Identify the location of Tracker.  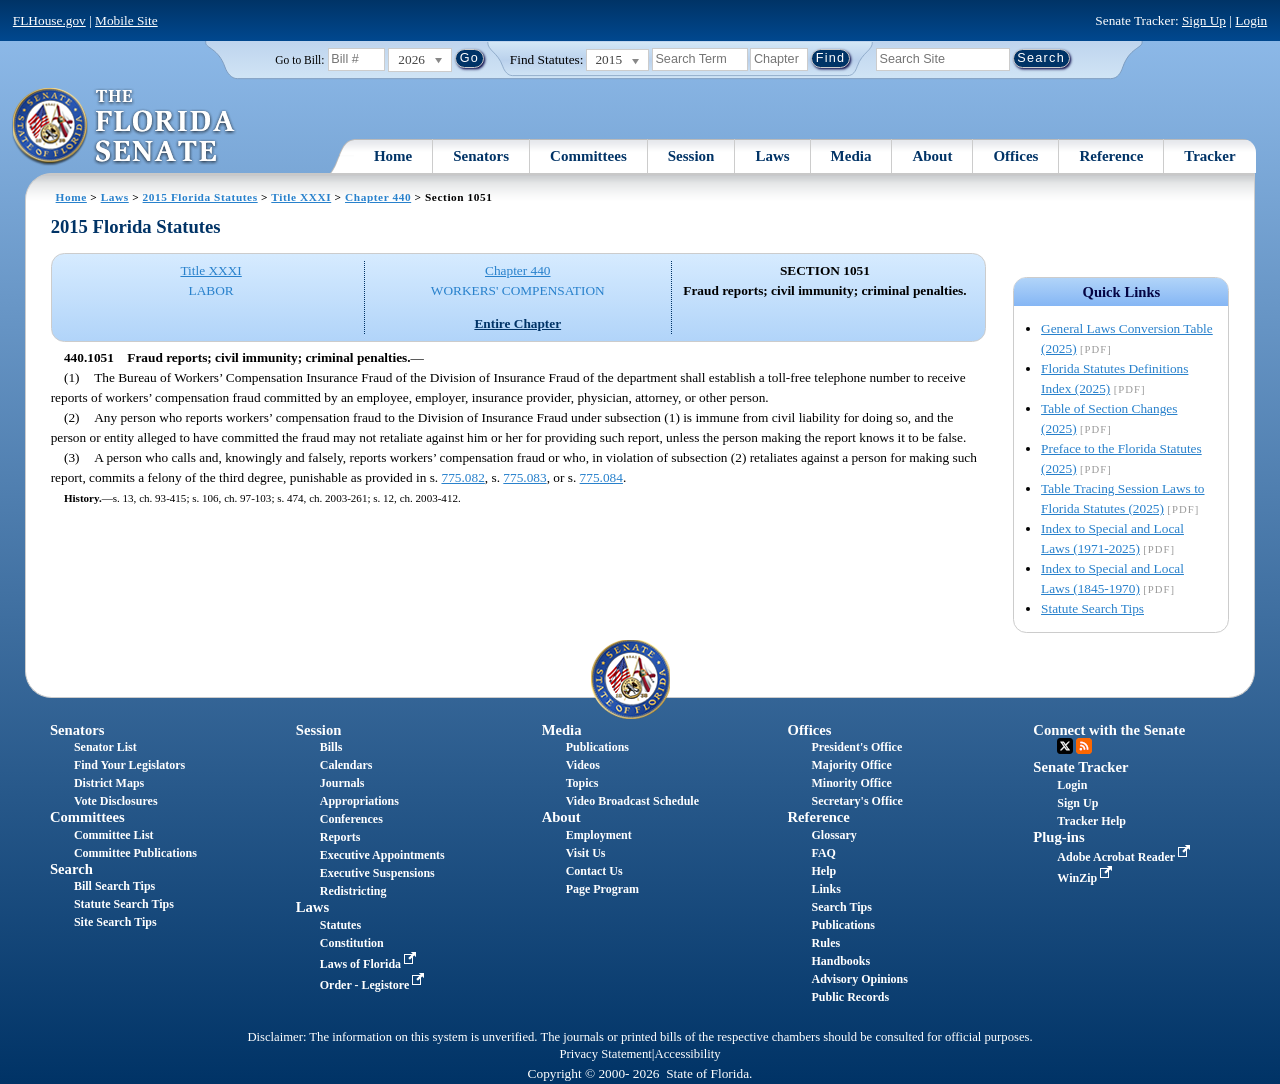
(1209, 156).